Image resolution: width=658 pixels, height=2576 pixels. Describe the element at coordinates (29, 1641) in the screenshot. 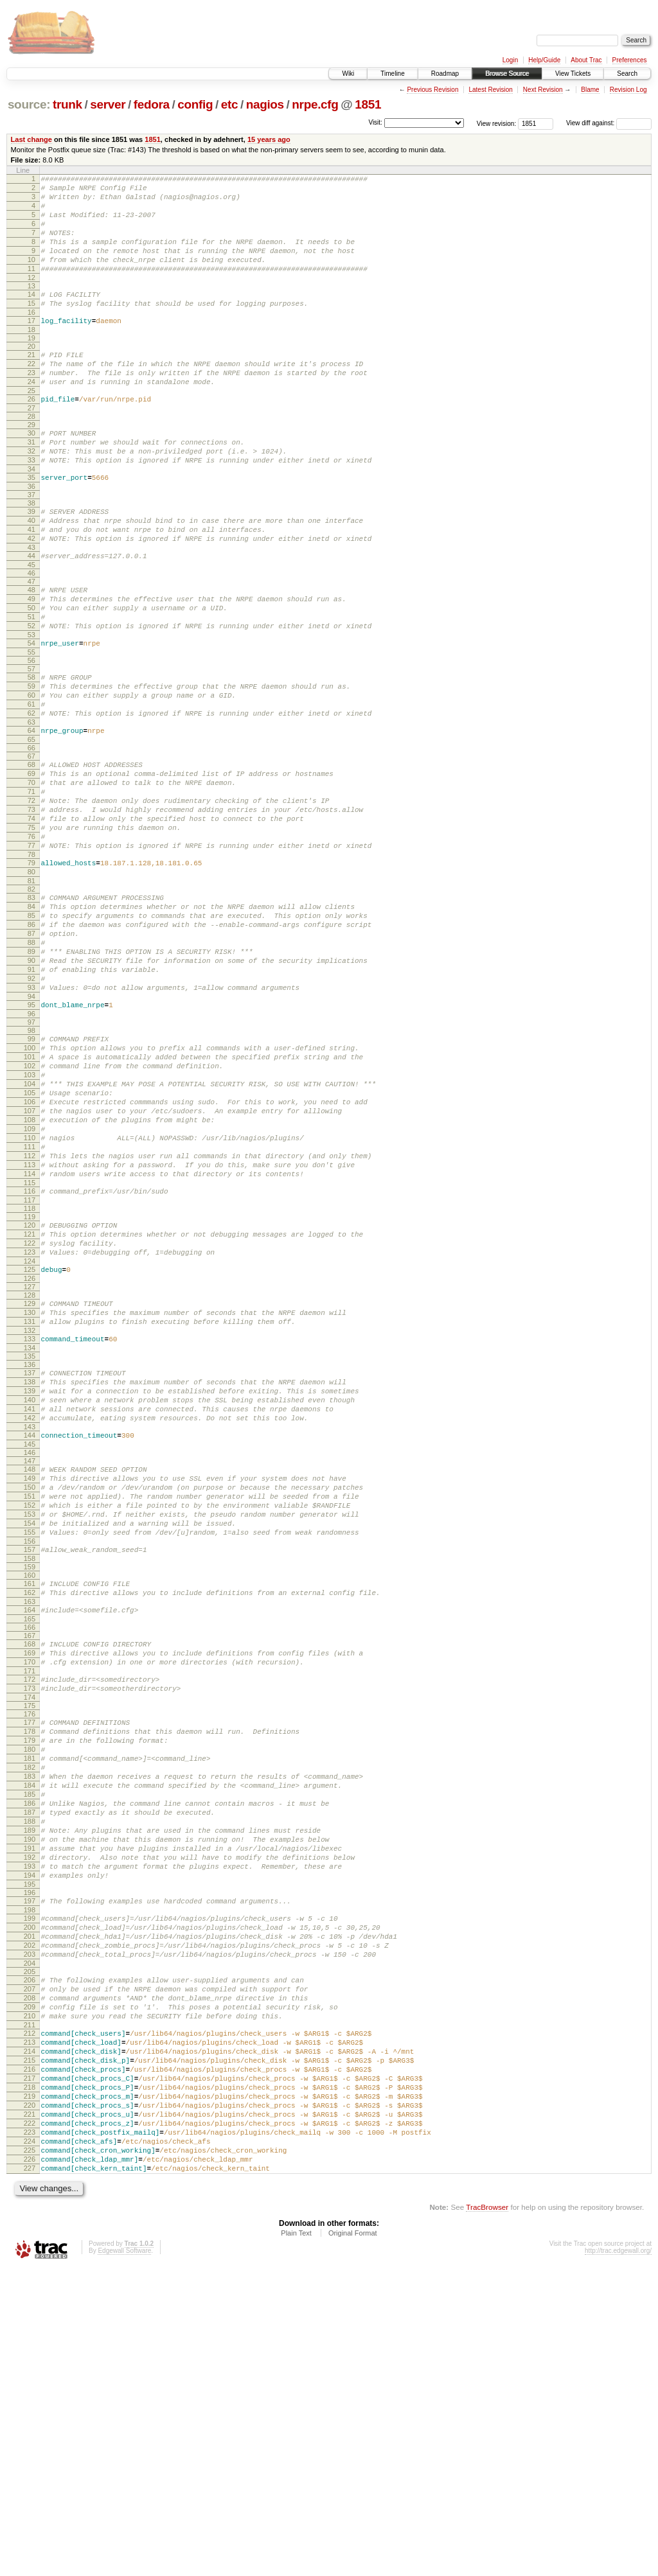

I see `146` at that location.